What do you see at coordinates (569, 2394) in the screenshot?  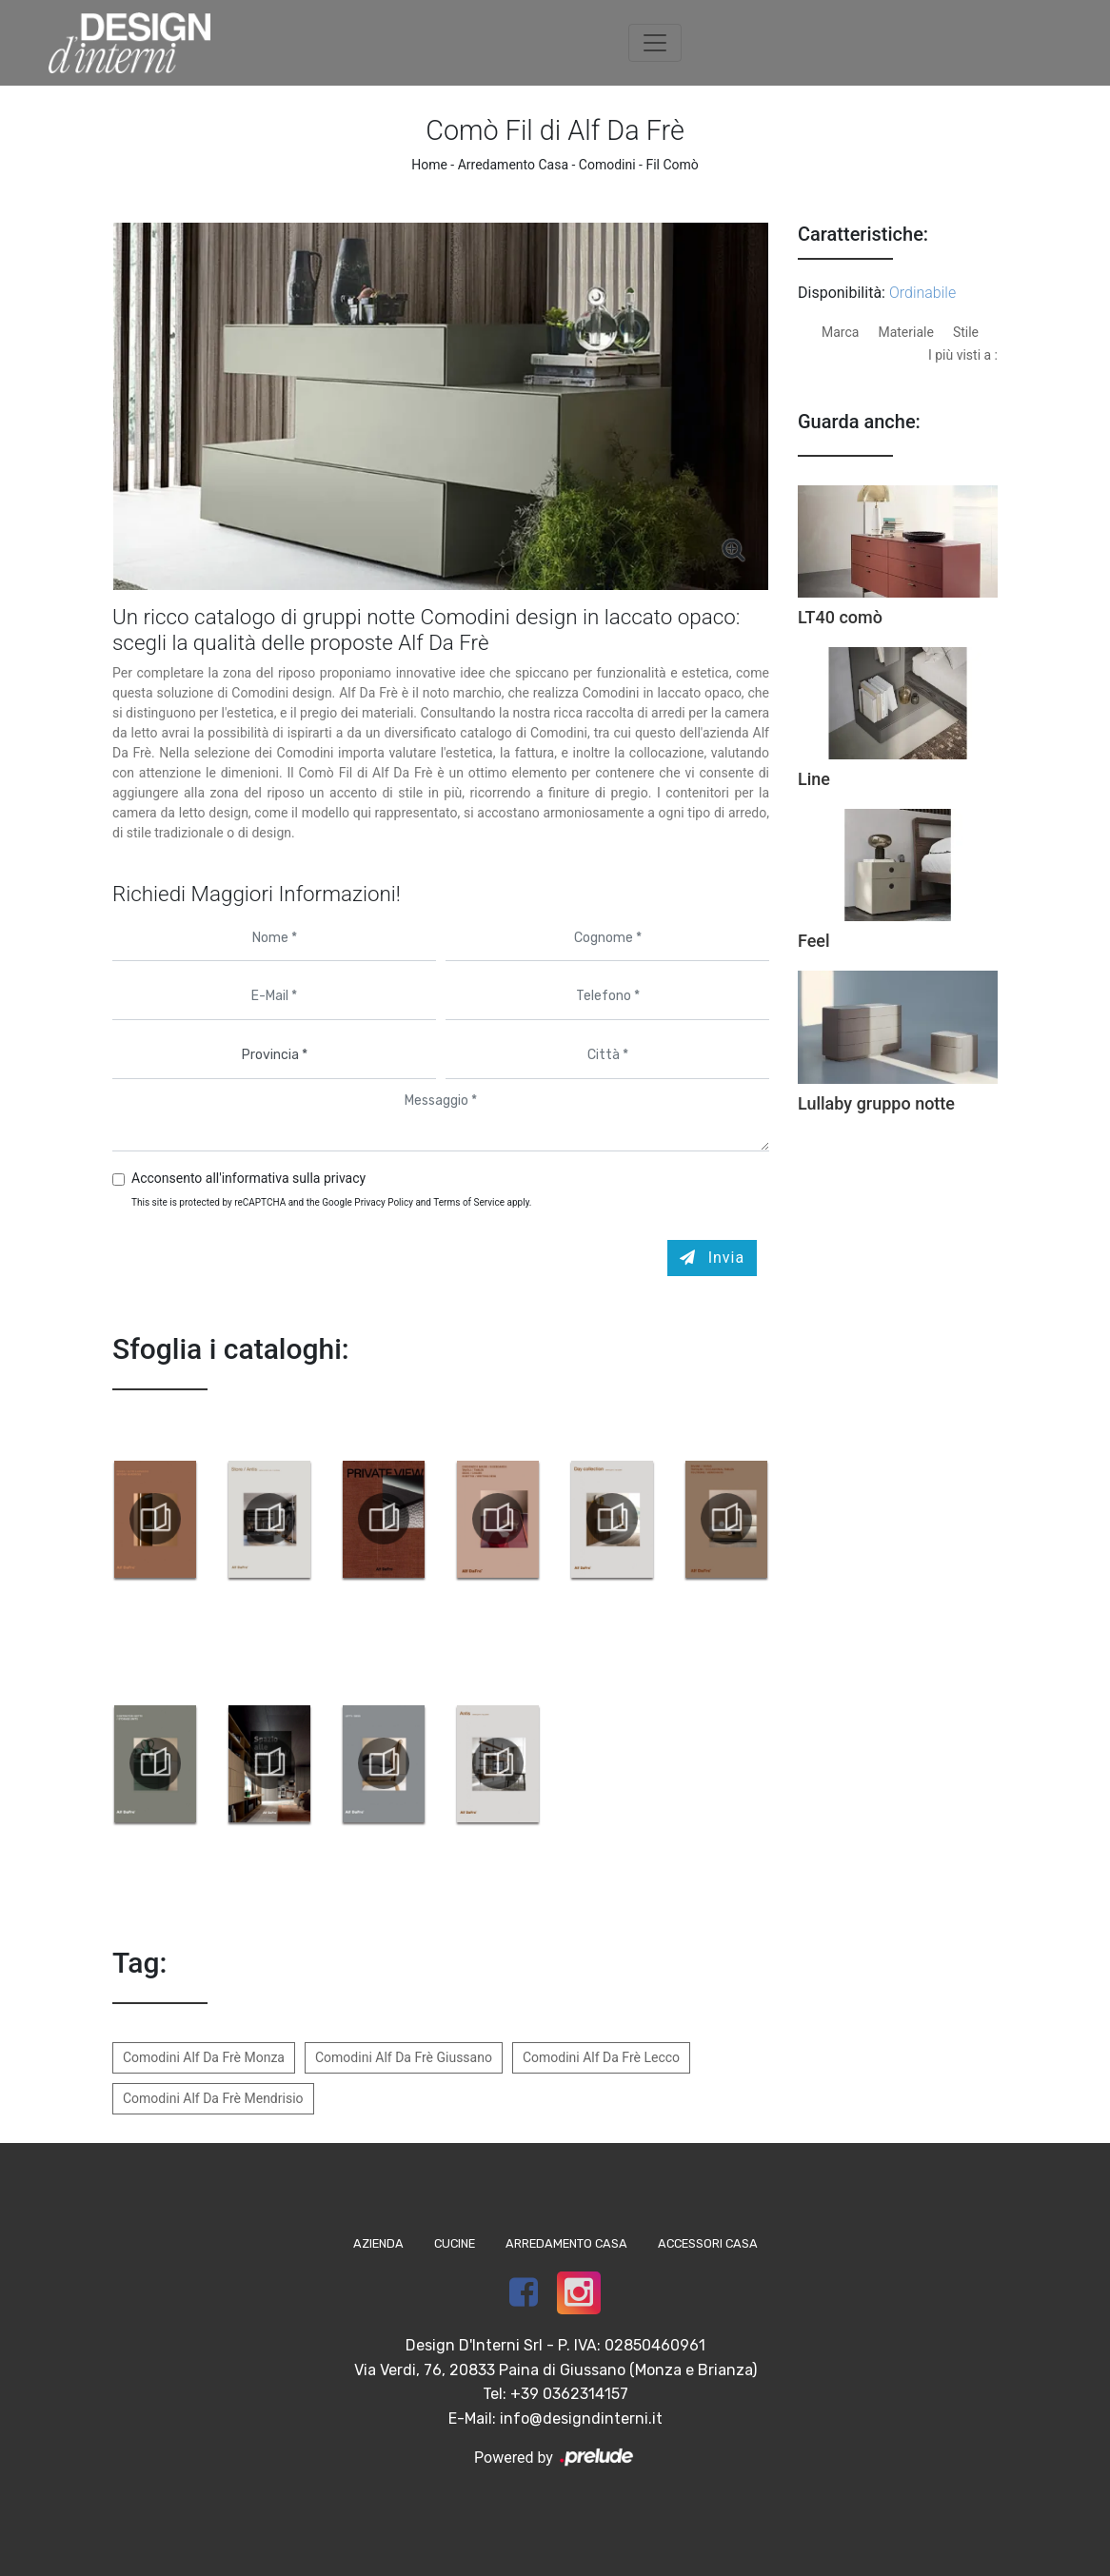 I see `+39 0362314157` at bounding box center [569, 2394].